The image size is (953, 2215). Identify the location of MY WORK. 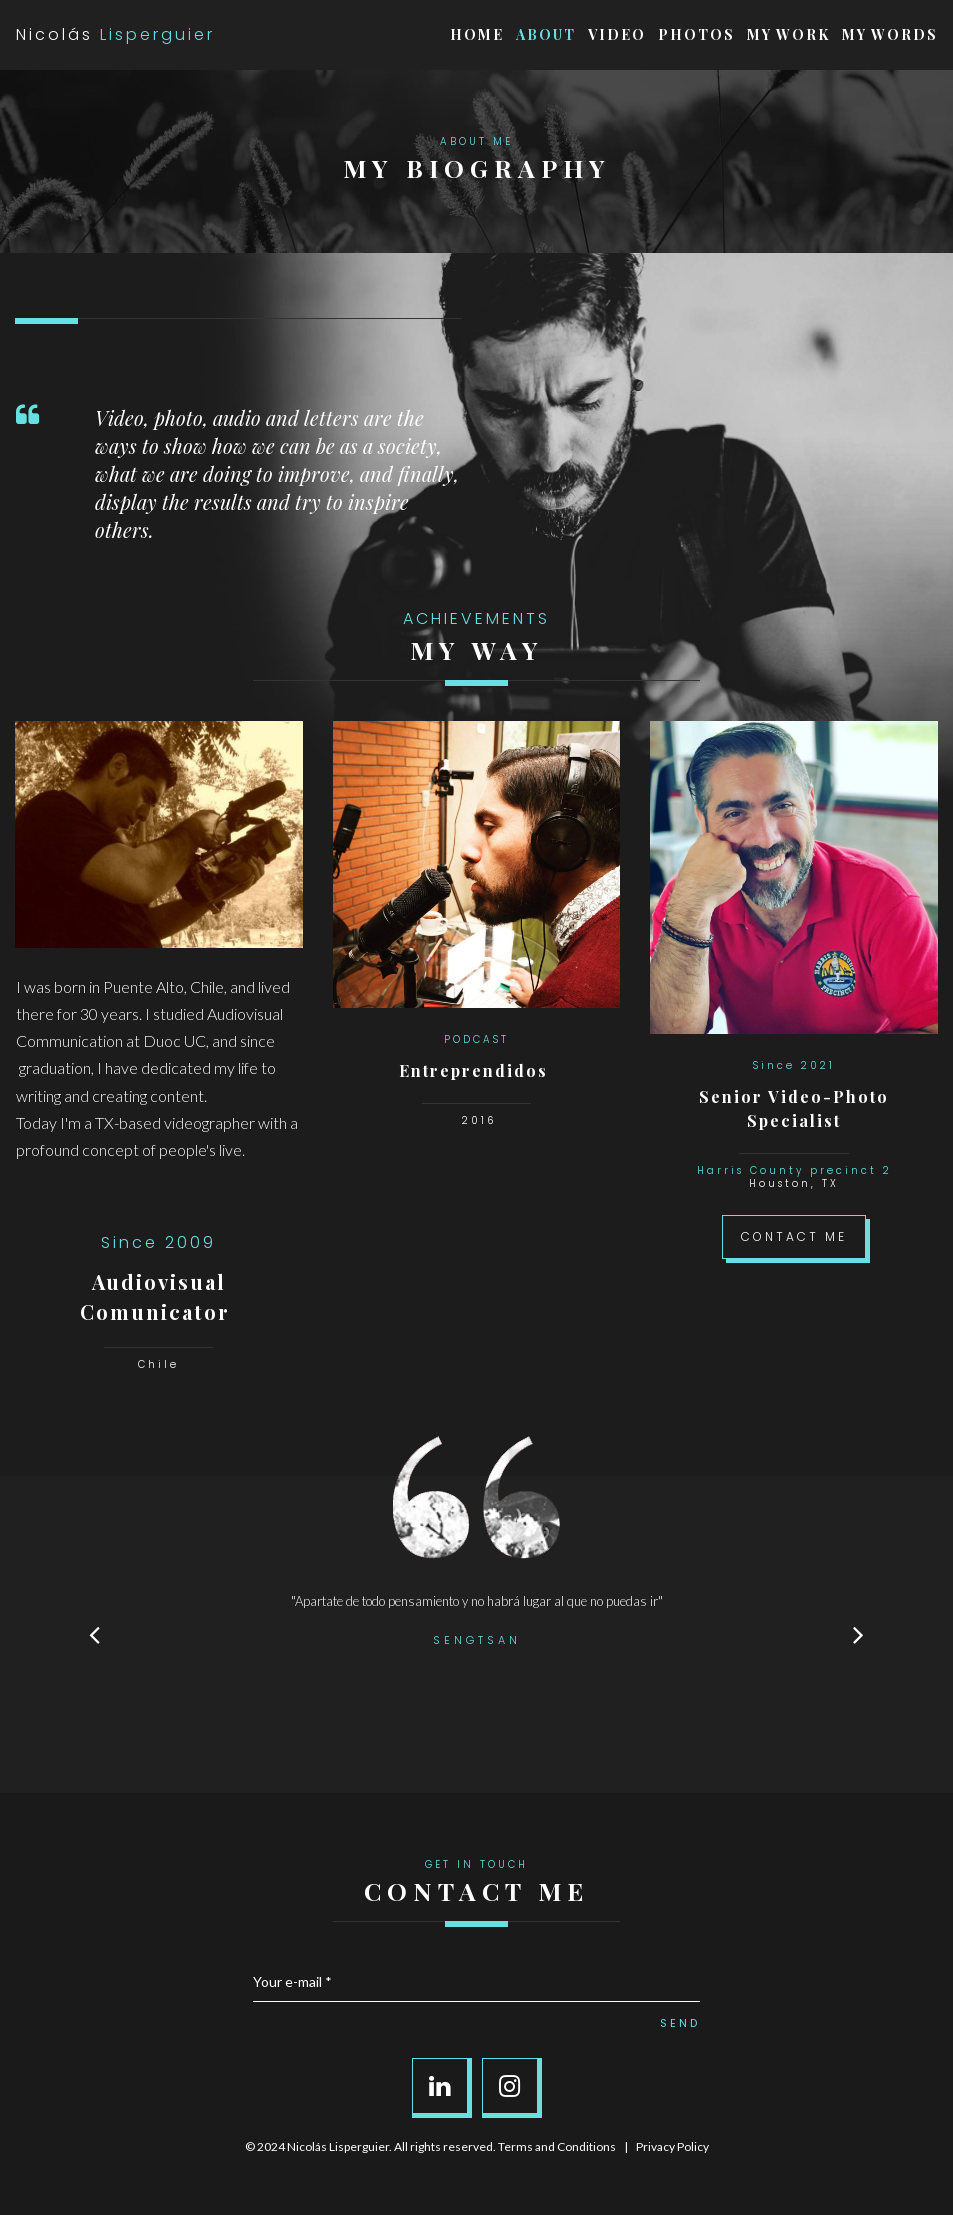
(788, 34).